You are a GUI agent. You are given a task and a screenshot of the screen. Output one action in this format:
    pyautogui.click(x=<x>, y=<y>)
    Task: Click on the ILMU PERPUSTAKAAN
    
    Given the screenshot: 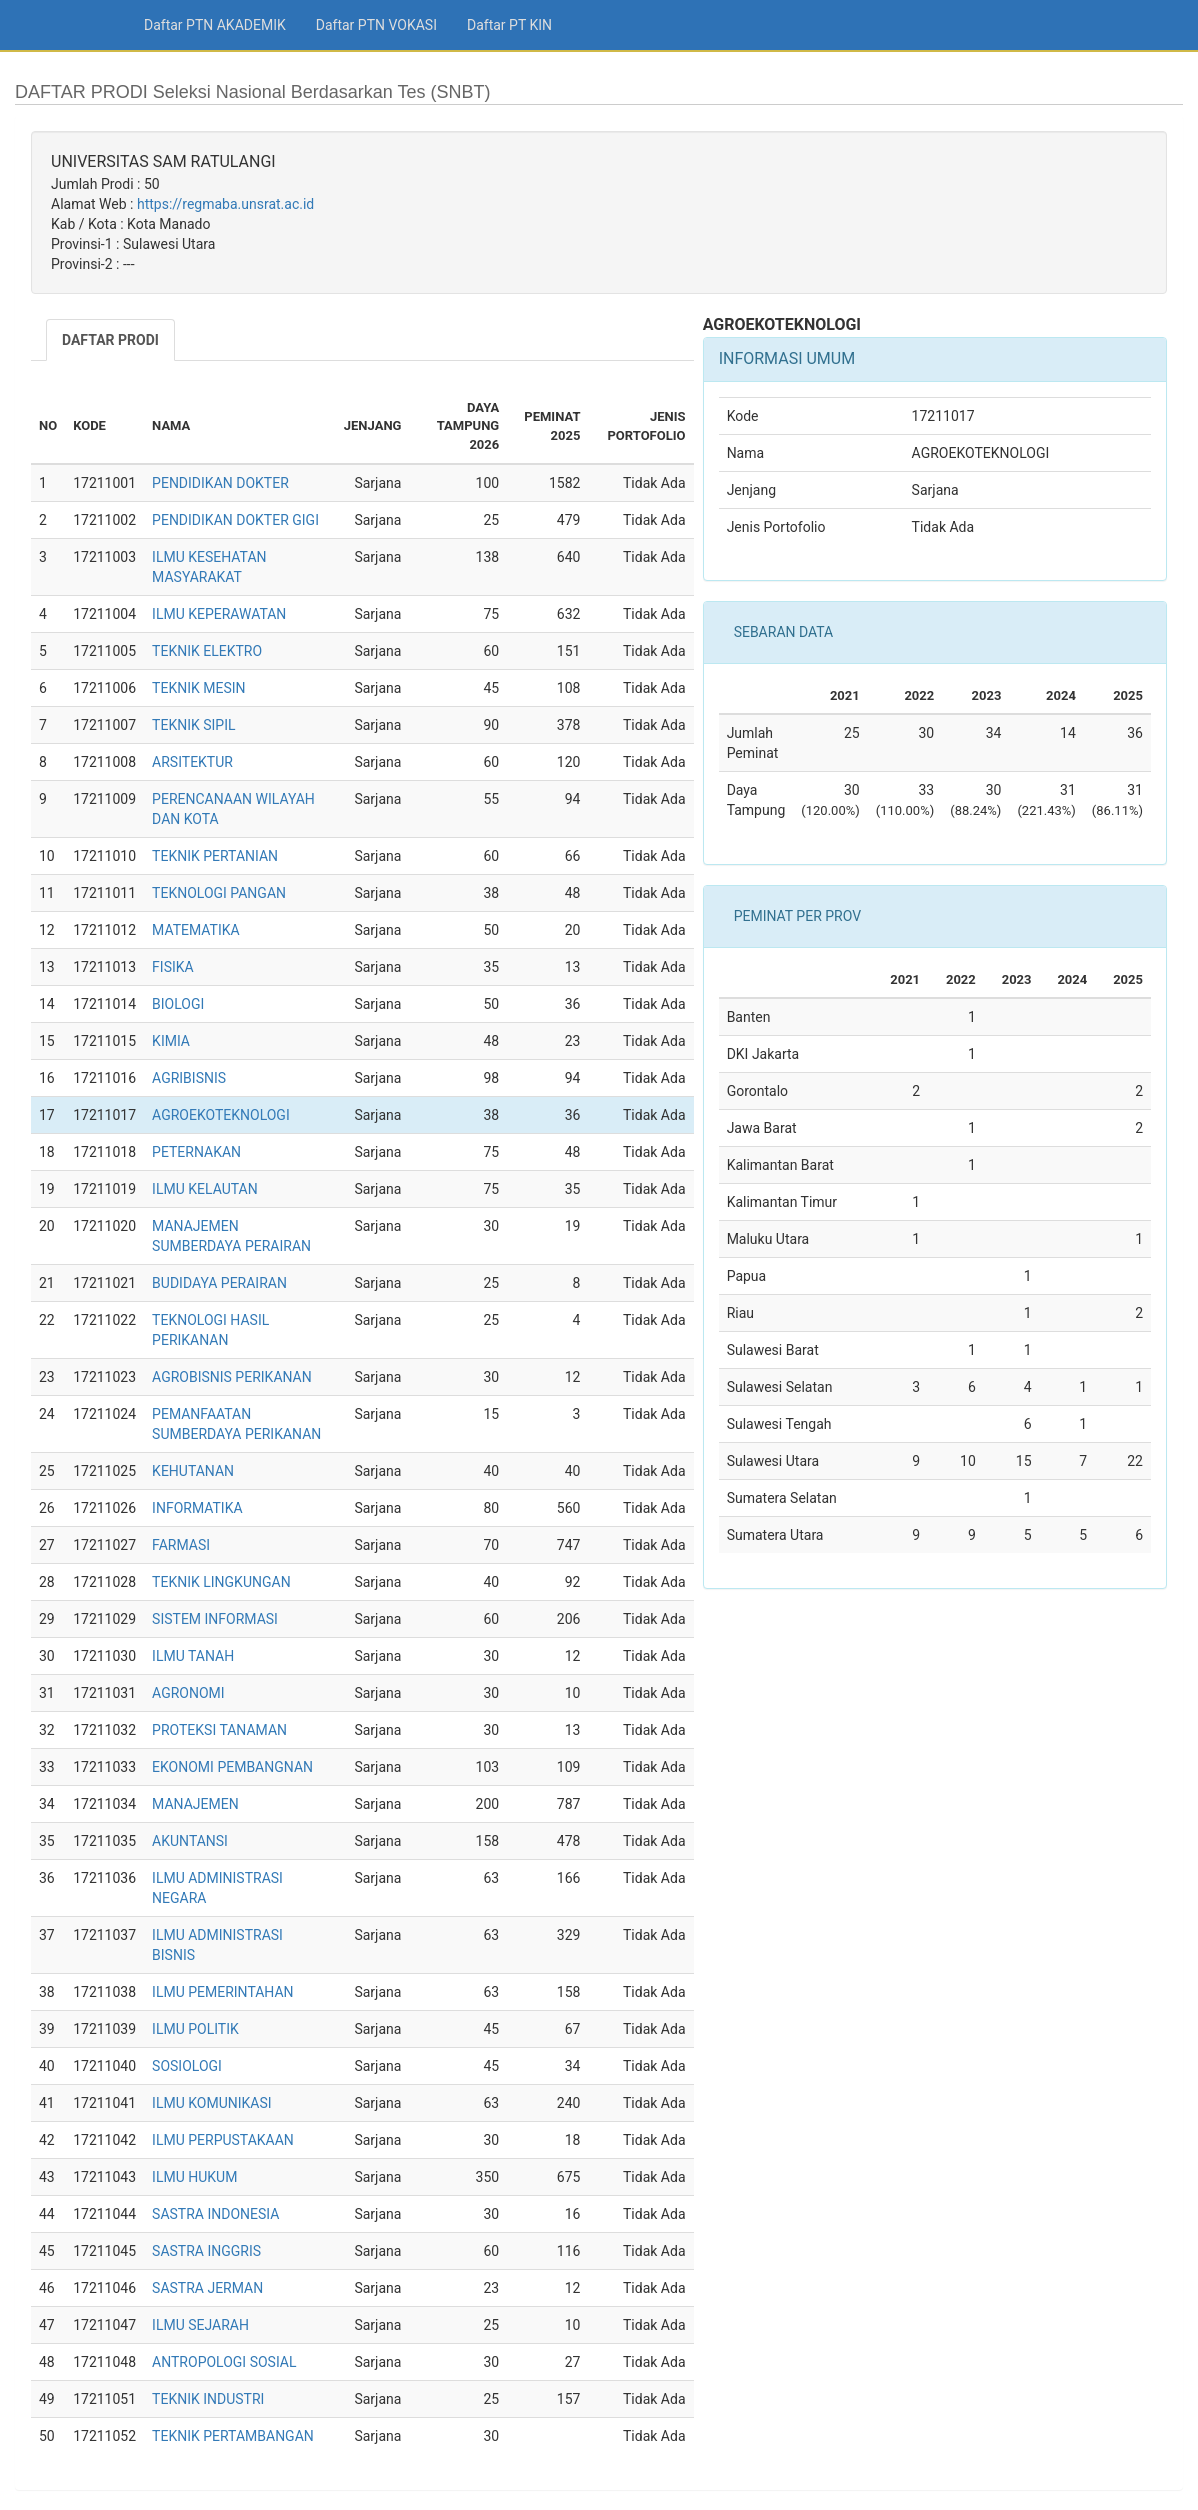 What is the action you would take?
    pyautogui.click(x=223, y=2140)
    